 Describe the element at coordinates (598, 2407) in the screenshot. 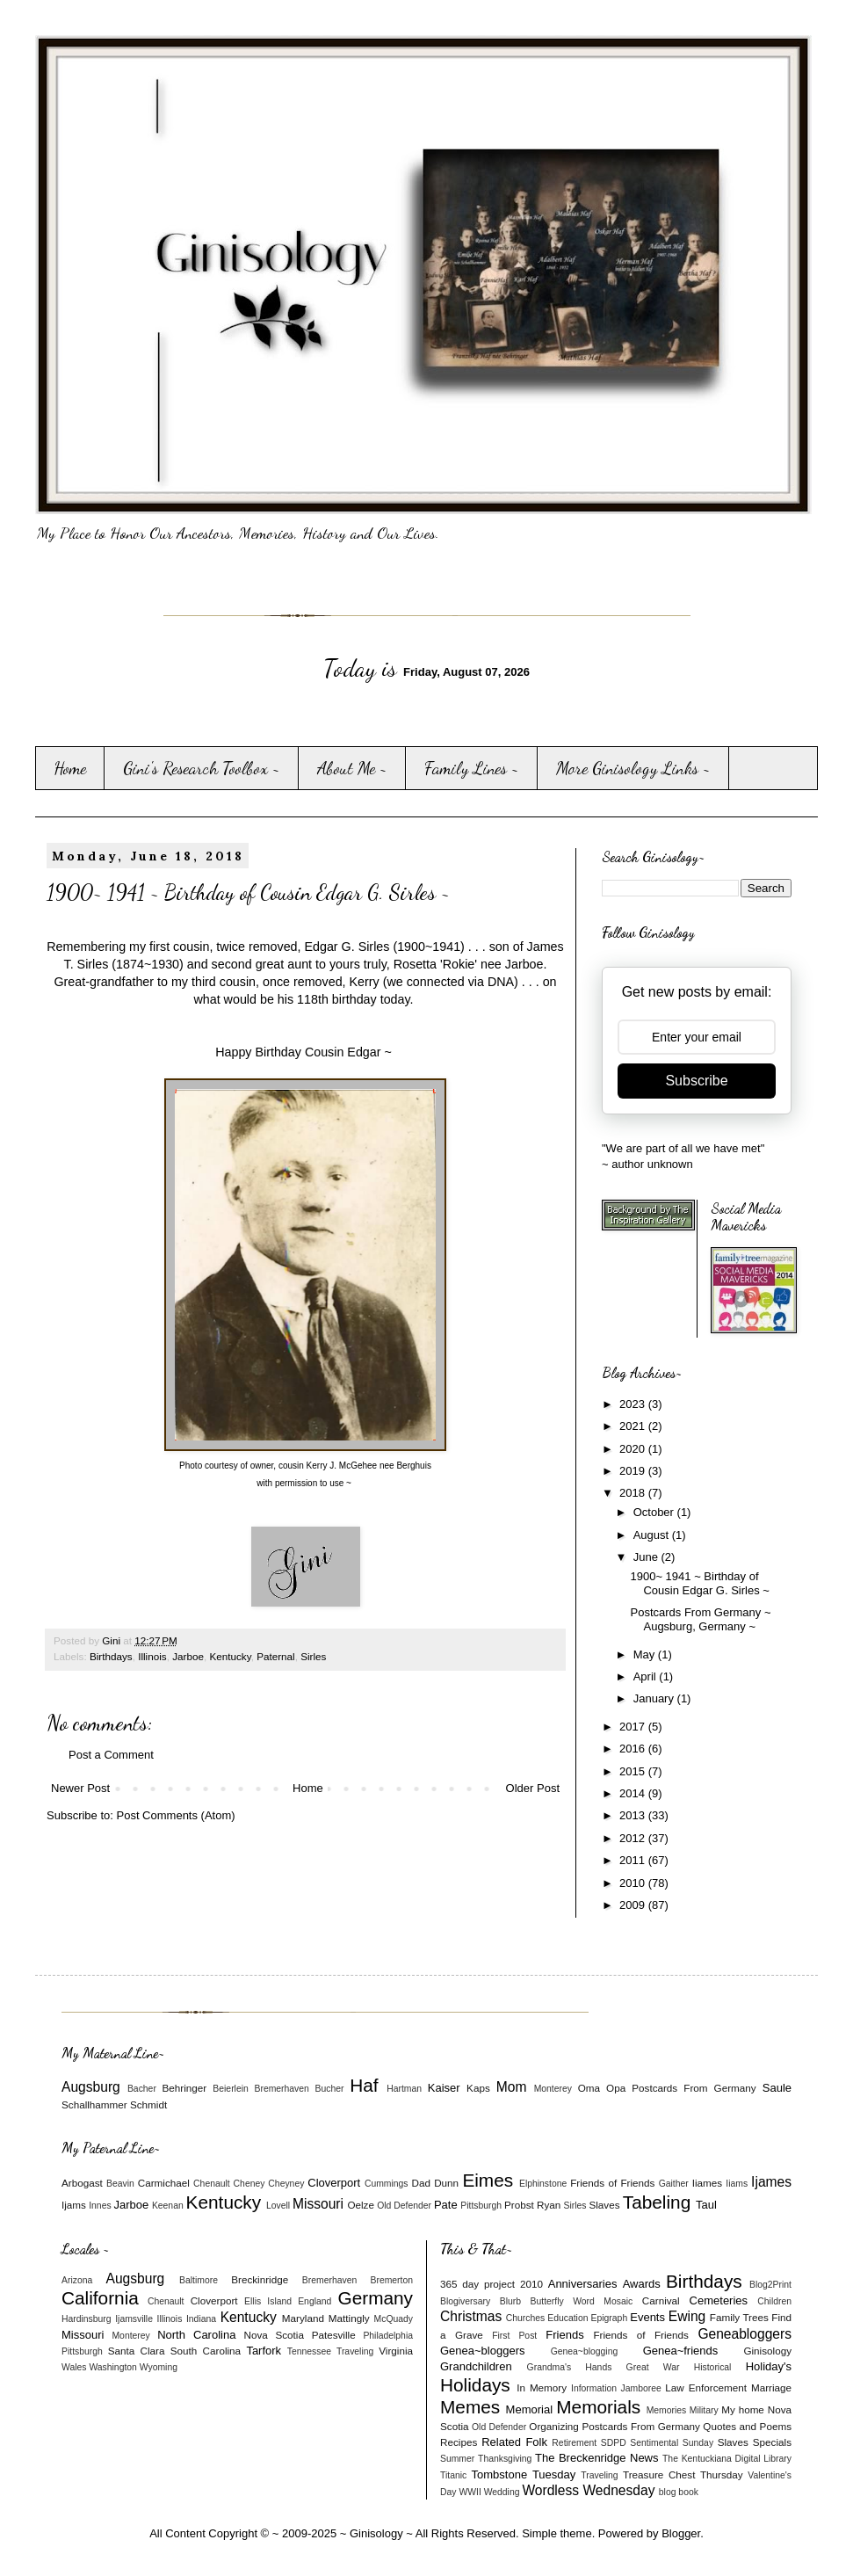

I see `Memorials` at that location.